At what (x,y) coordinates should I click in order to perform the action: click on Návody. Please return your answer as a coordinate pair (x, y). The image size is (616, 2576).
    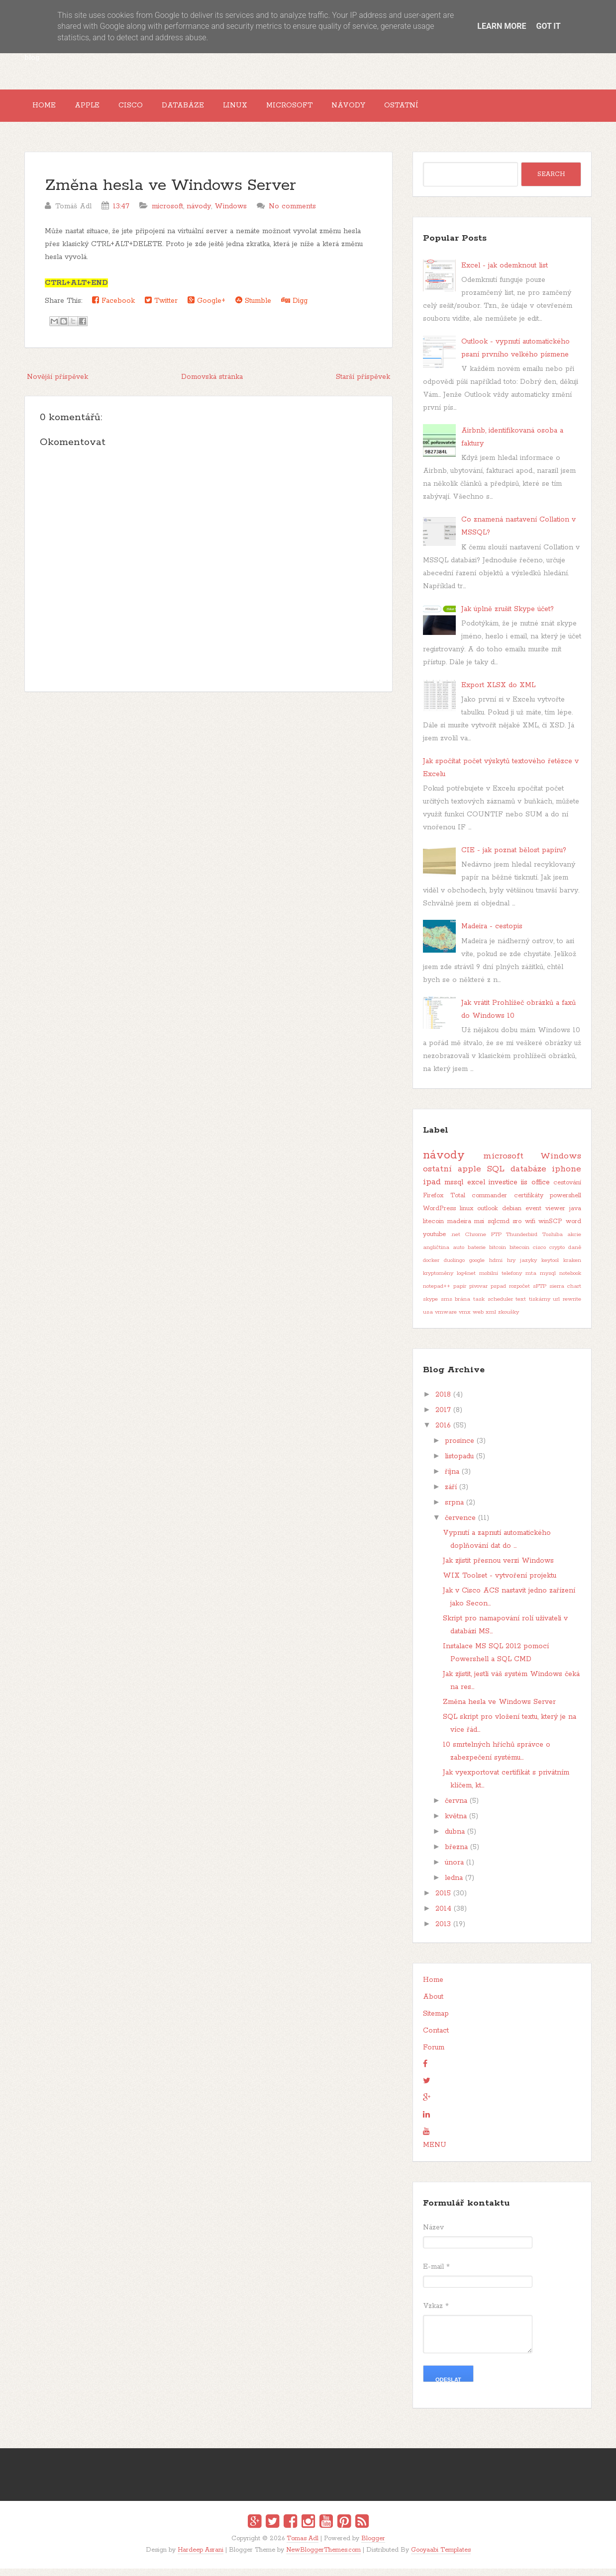
    Looking at the image, I should click on (397, 109).